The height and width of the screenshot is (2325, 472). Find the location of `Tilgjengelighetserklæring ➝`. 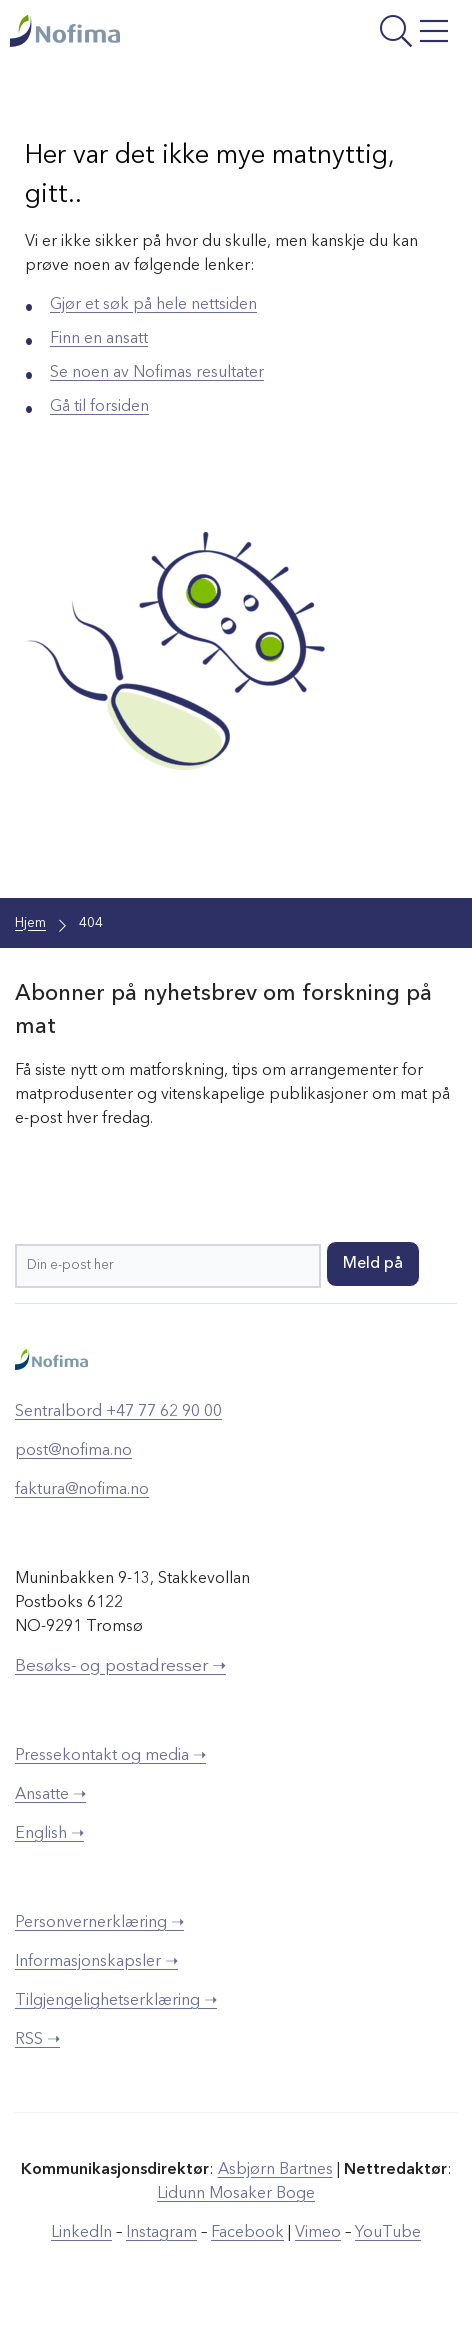

Tilgjengelighetserklæring ➝ is located at coordinates (116, 2001).